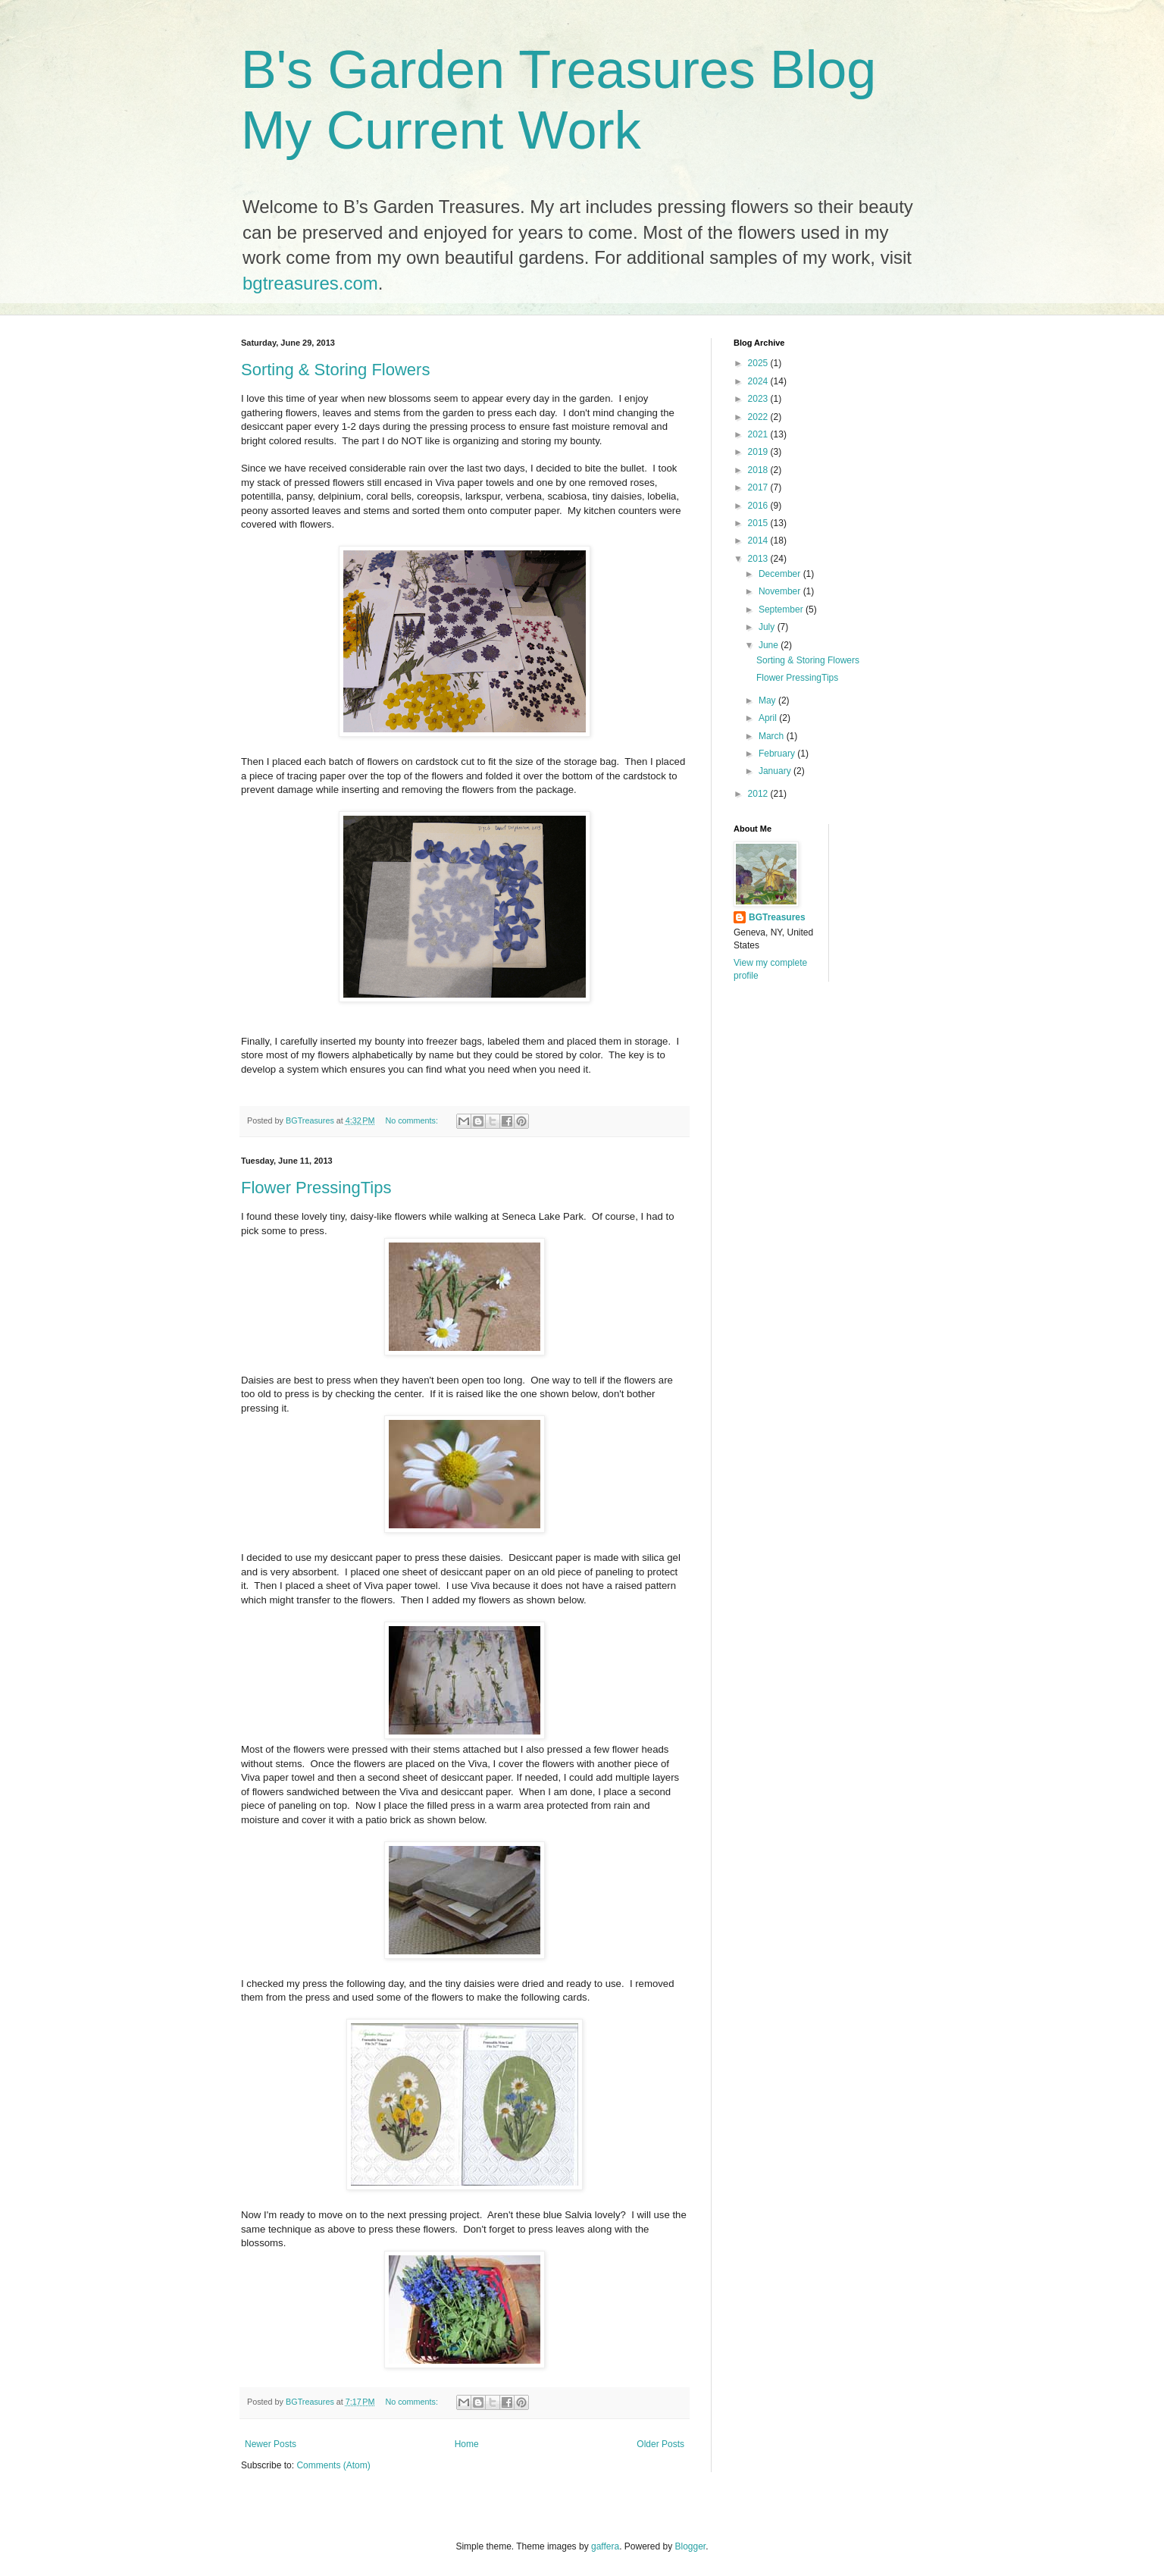 This screenshot has width=1164, height=2576. I want to click on June, so click(770, 645).